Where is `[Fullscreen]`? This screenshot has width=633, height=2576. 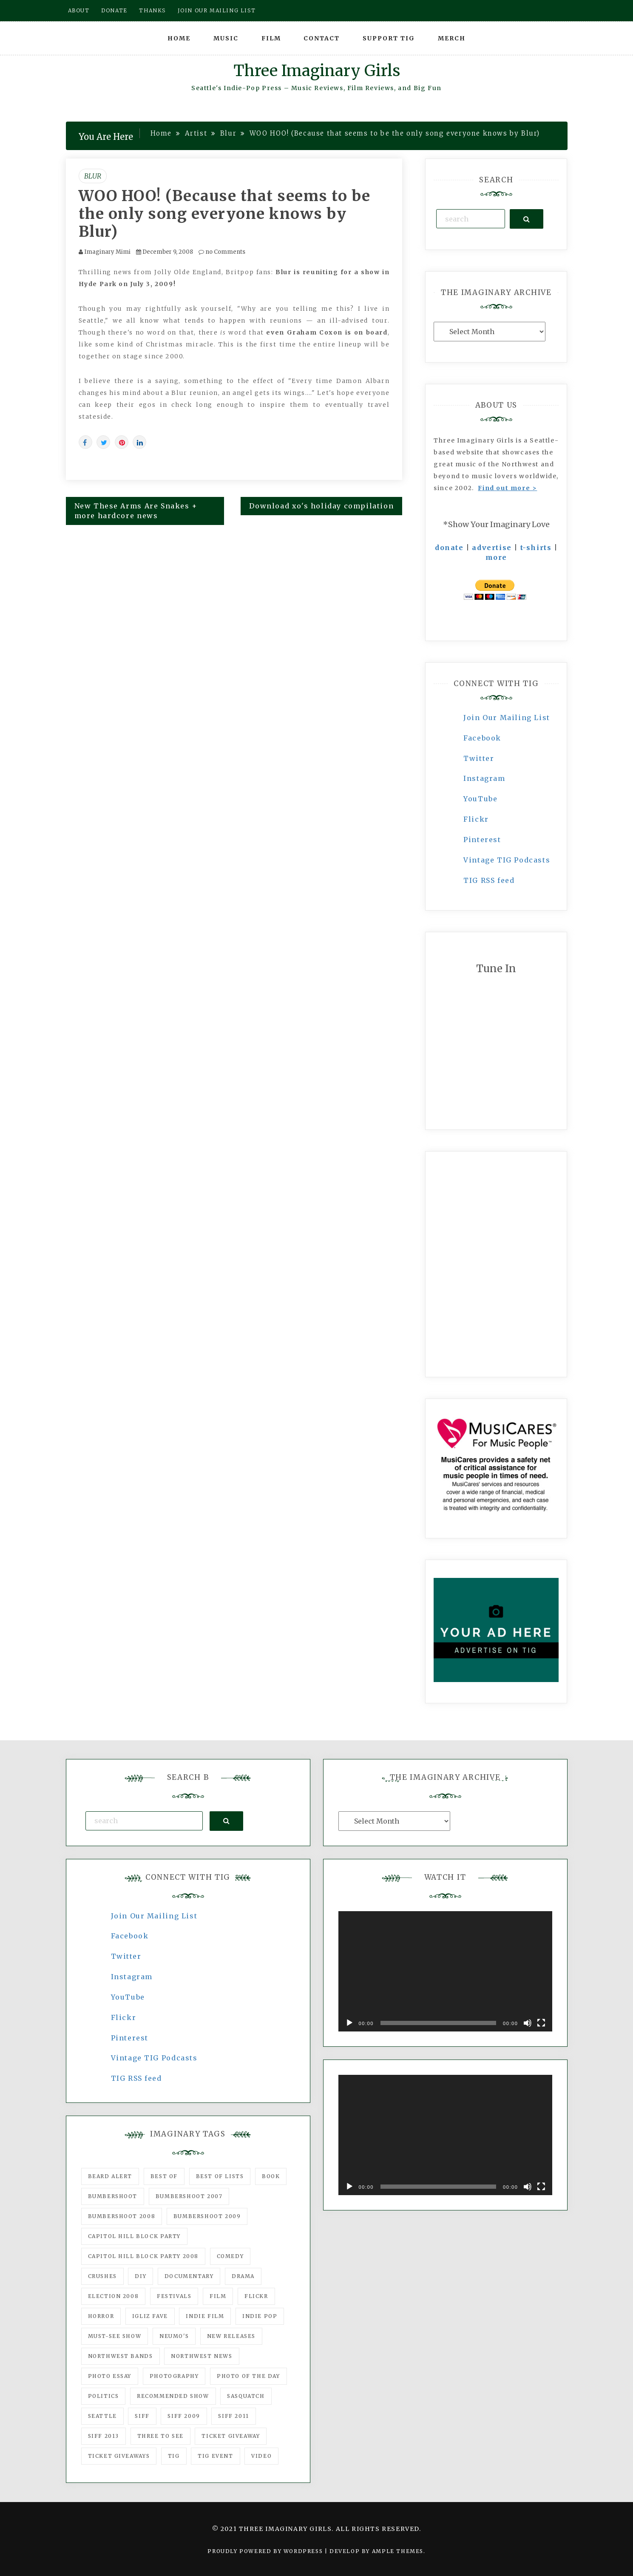 [Fullscreen] is located at coordinates (541, 2023).